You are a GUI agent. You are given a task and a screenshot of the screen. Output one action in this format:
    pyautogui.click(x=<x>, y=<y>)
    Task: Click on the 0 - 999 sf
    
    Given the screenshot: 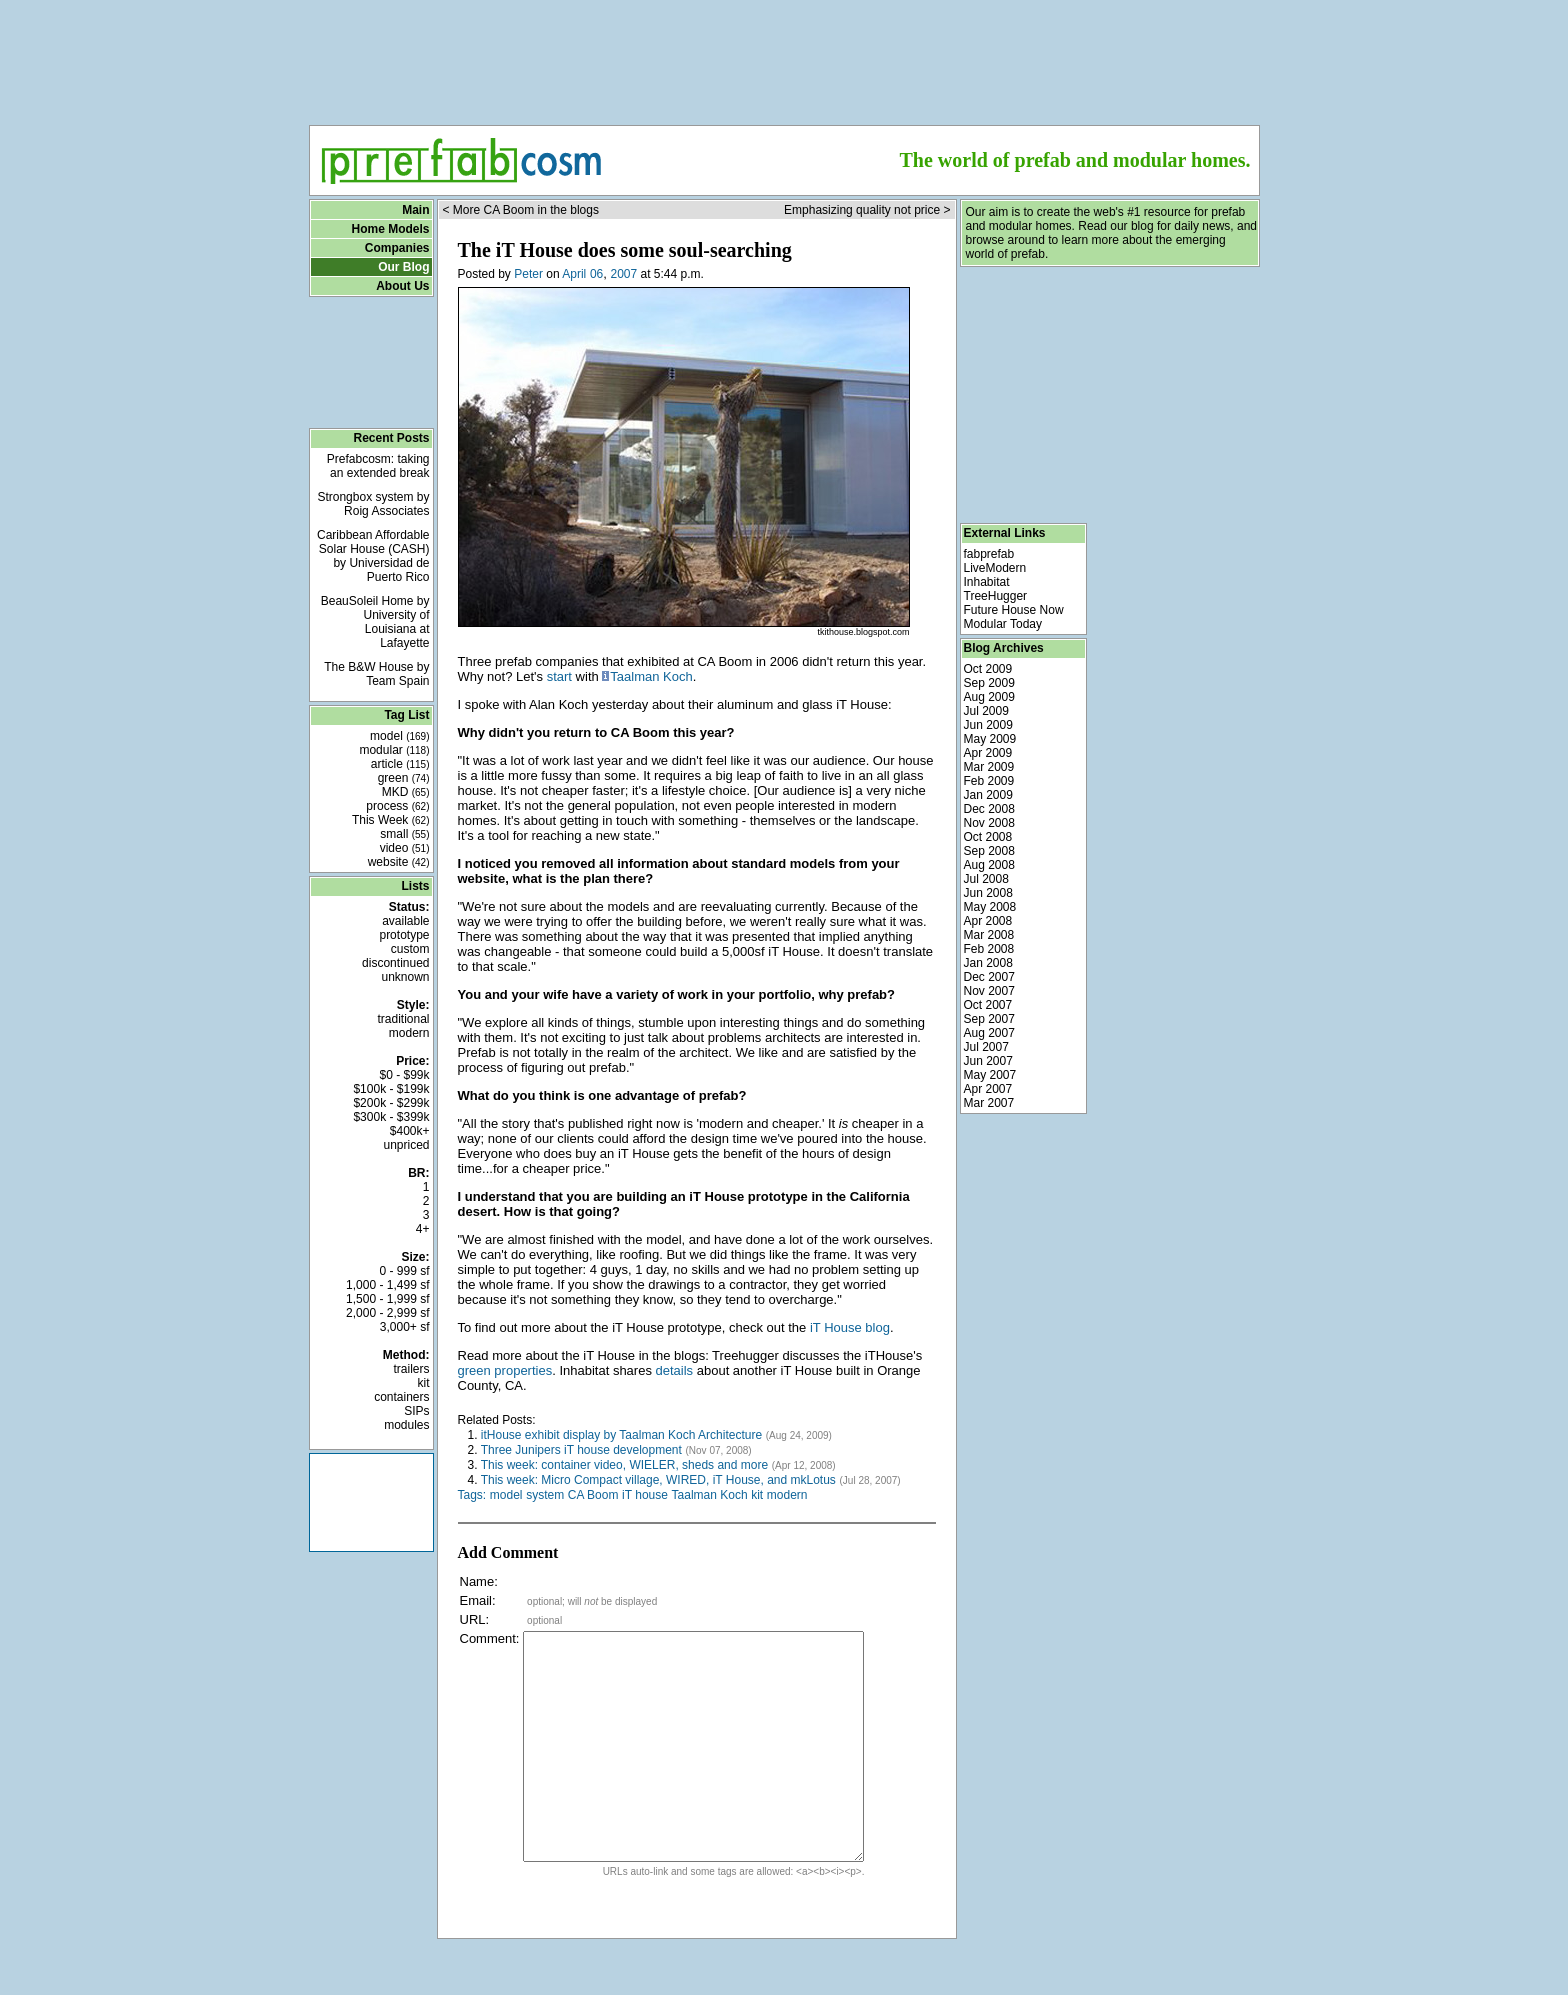 What is the action you would take?
    pyautogui.click(x=404, y=1271)
    